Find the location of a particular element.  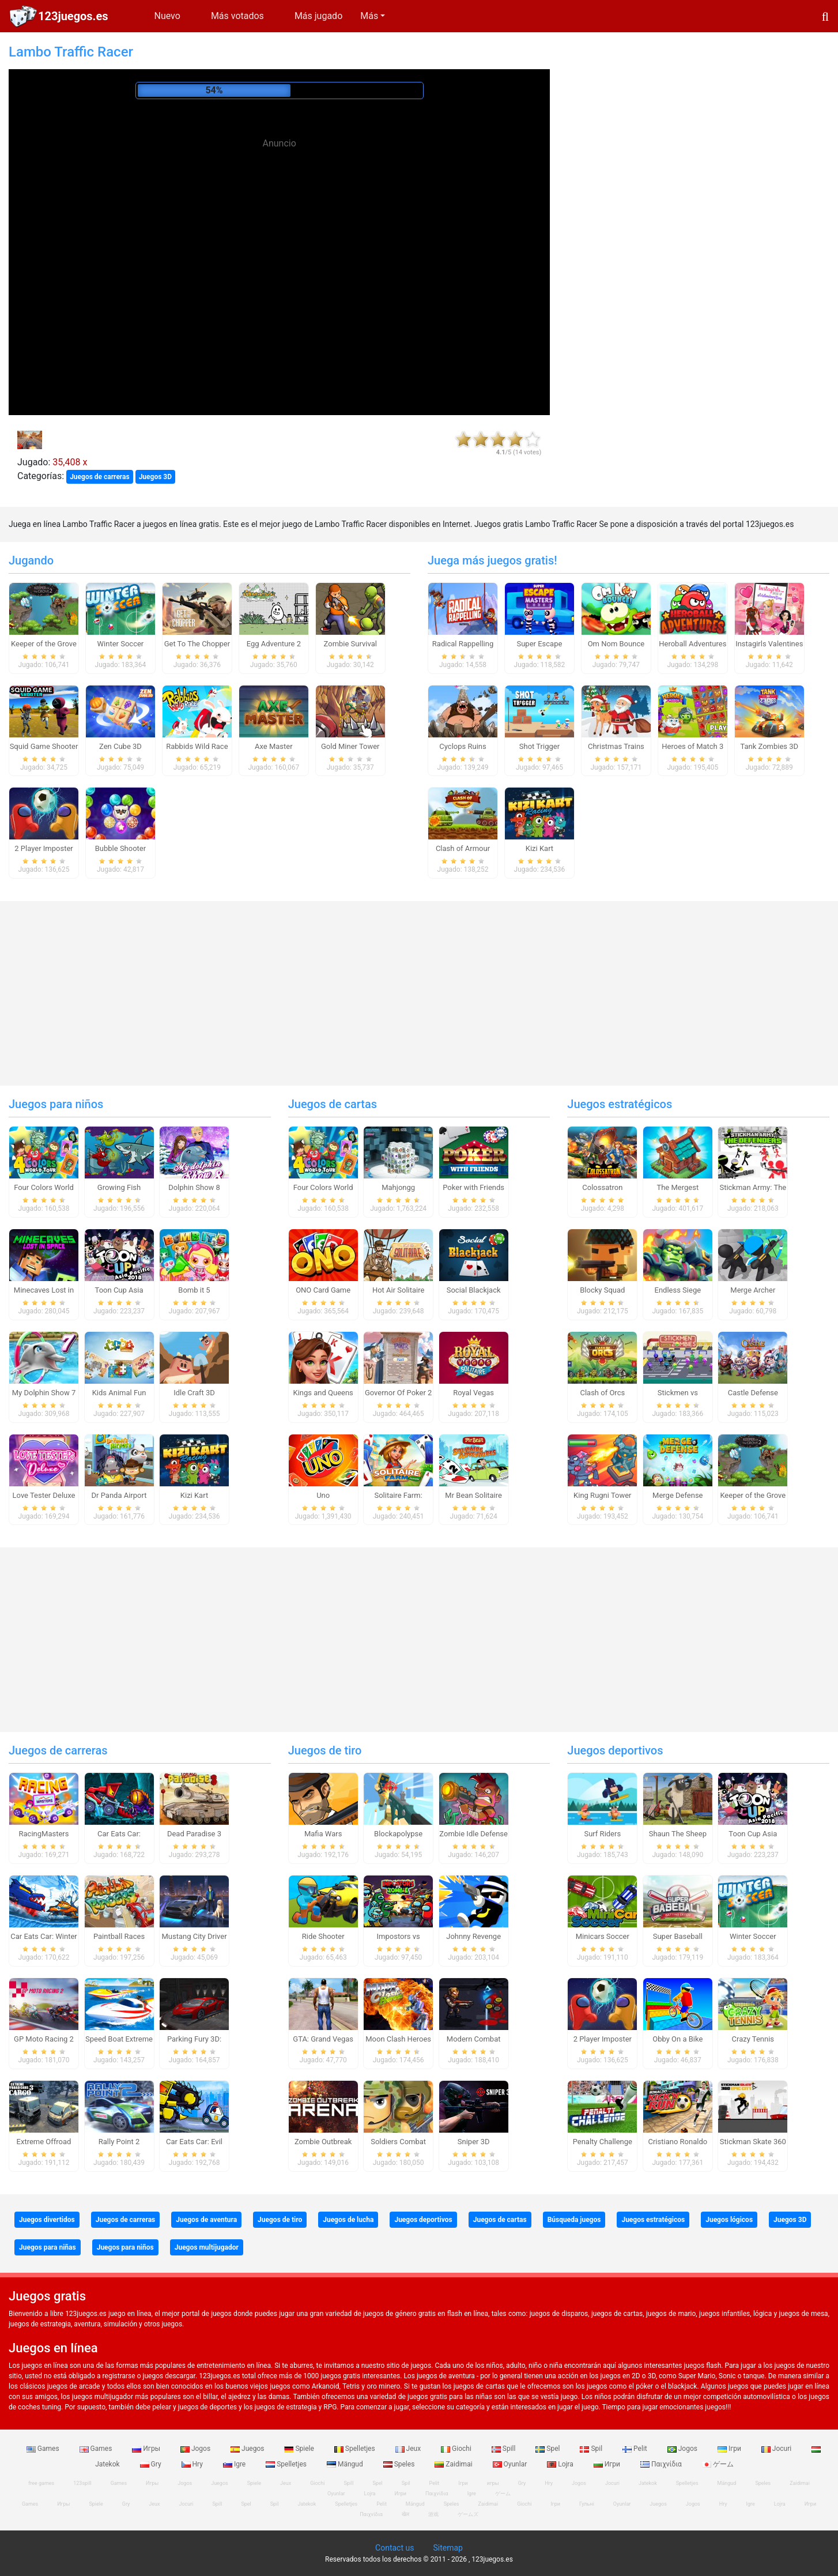

Dead Paradise 3 is located at coordinates (194, 1833).